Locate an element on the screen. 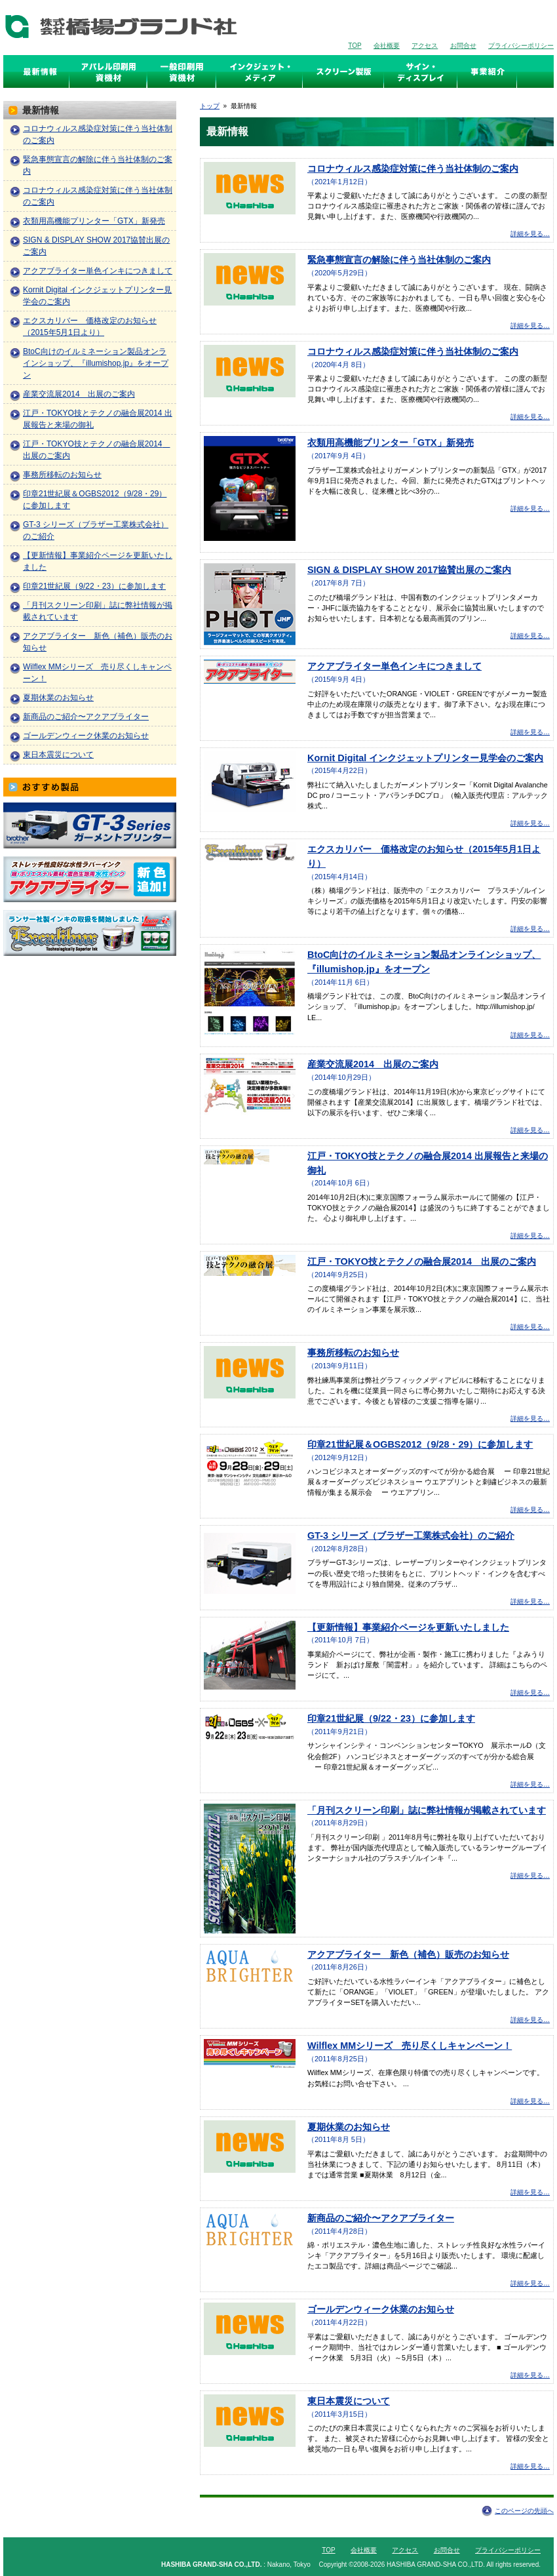 This screenshot has width=557, height=2576. 【更新情報】事業紹介ページを更新いたしました is located at coordinates (408, 1627).